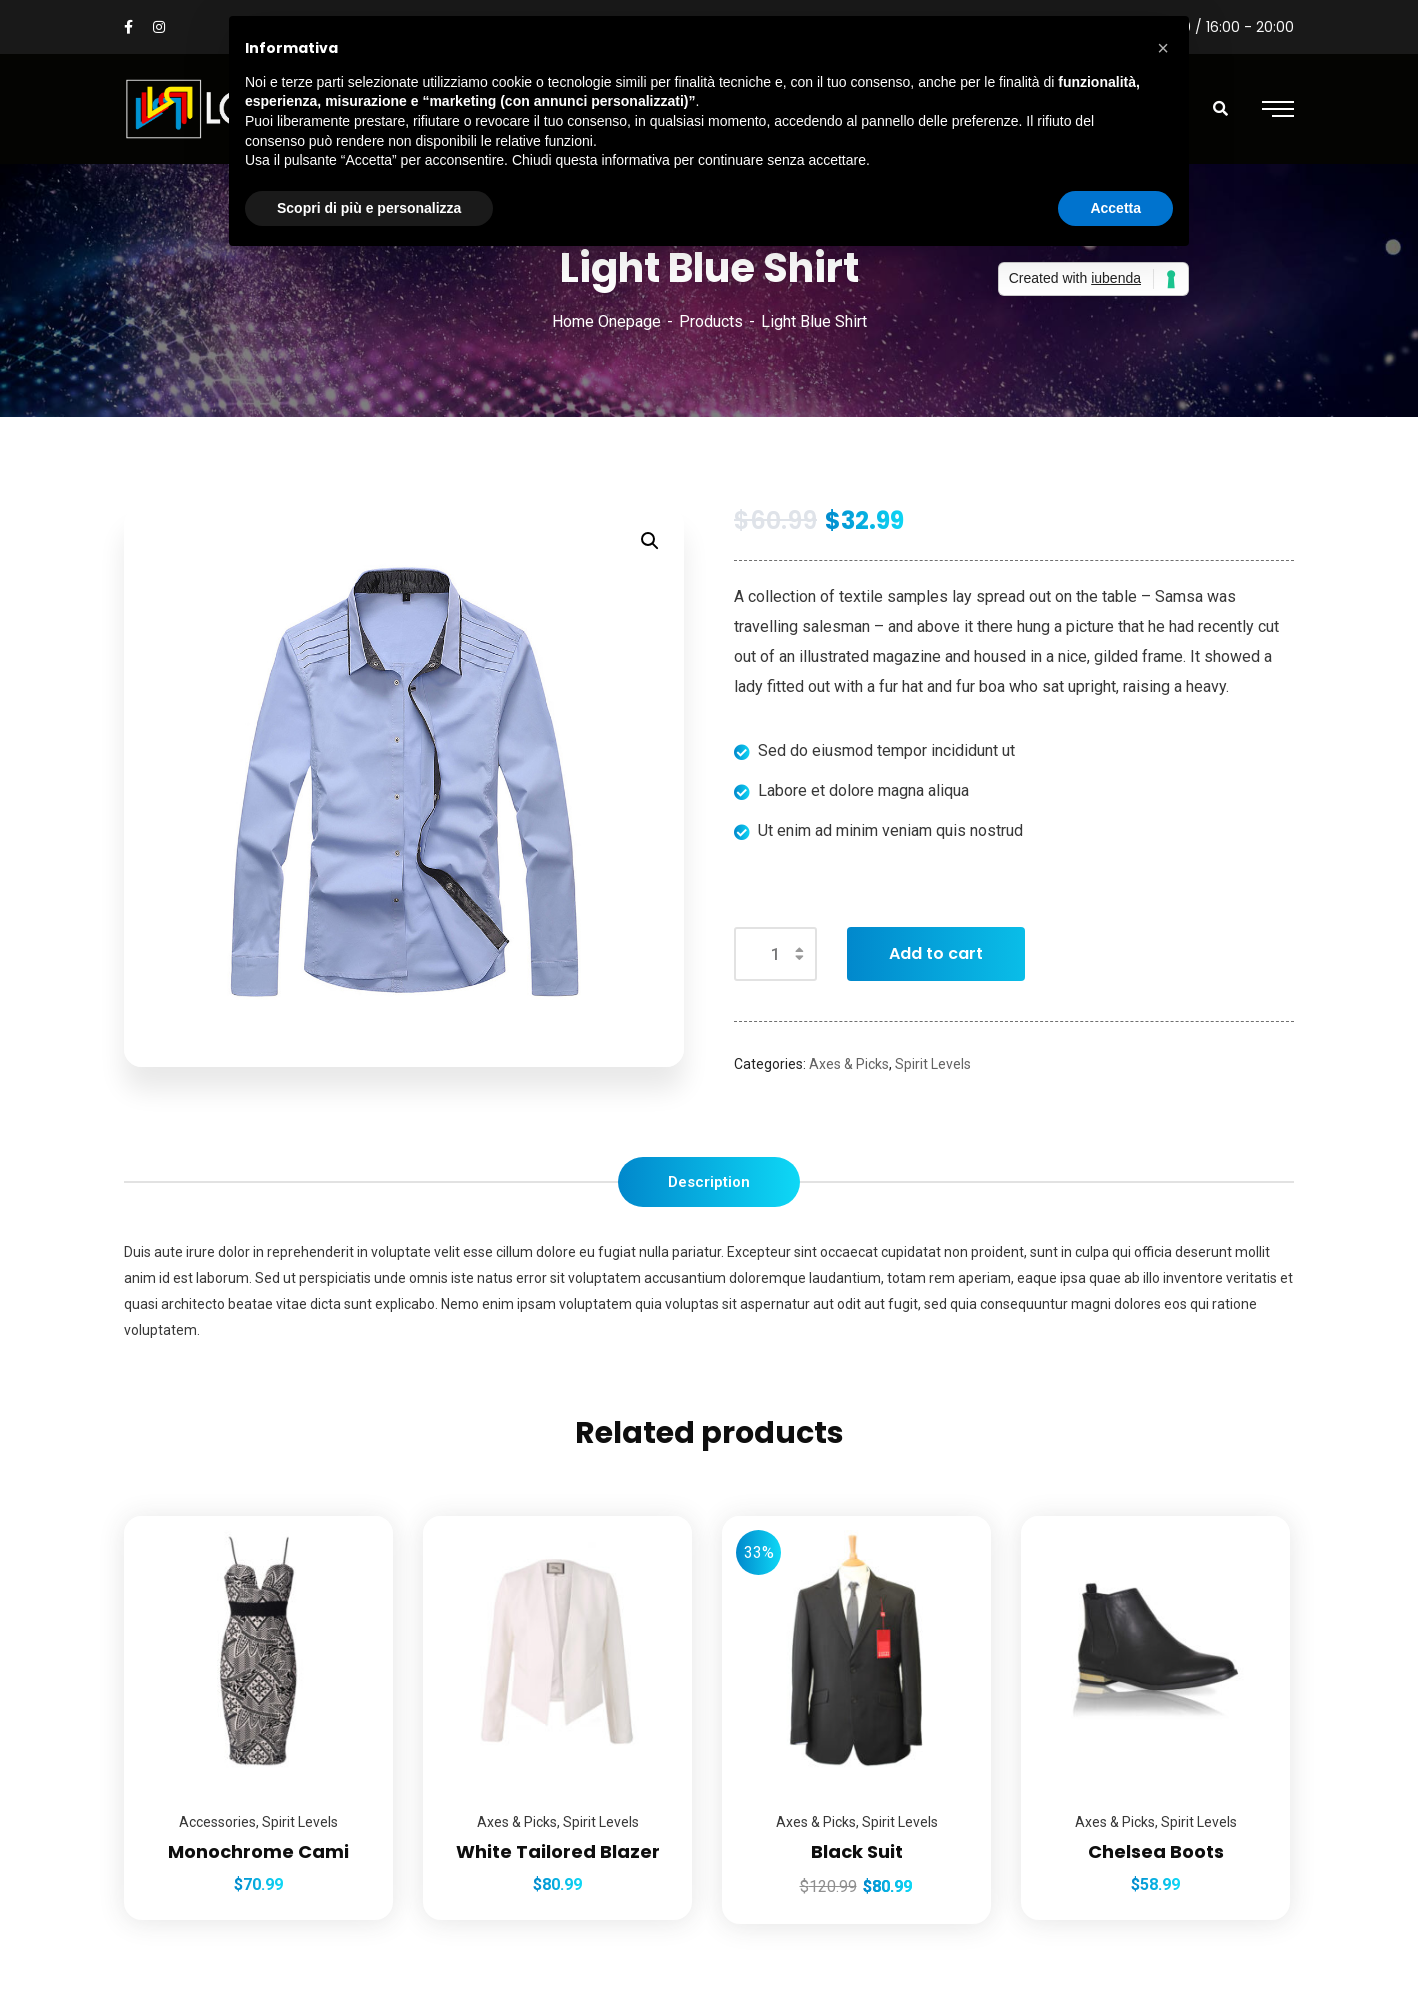  I want to click on [Product quantity], so click(775, 954).